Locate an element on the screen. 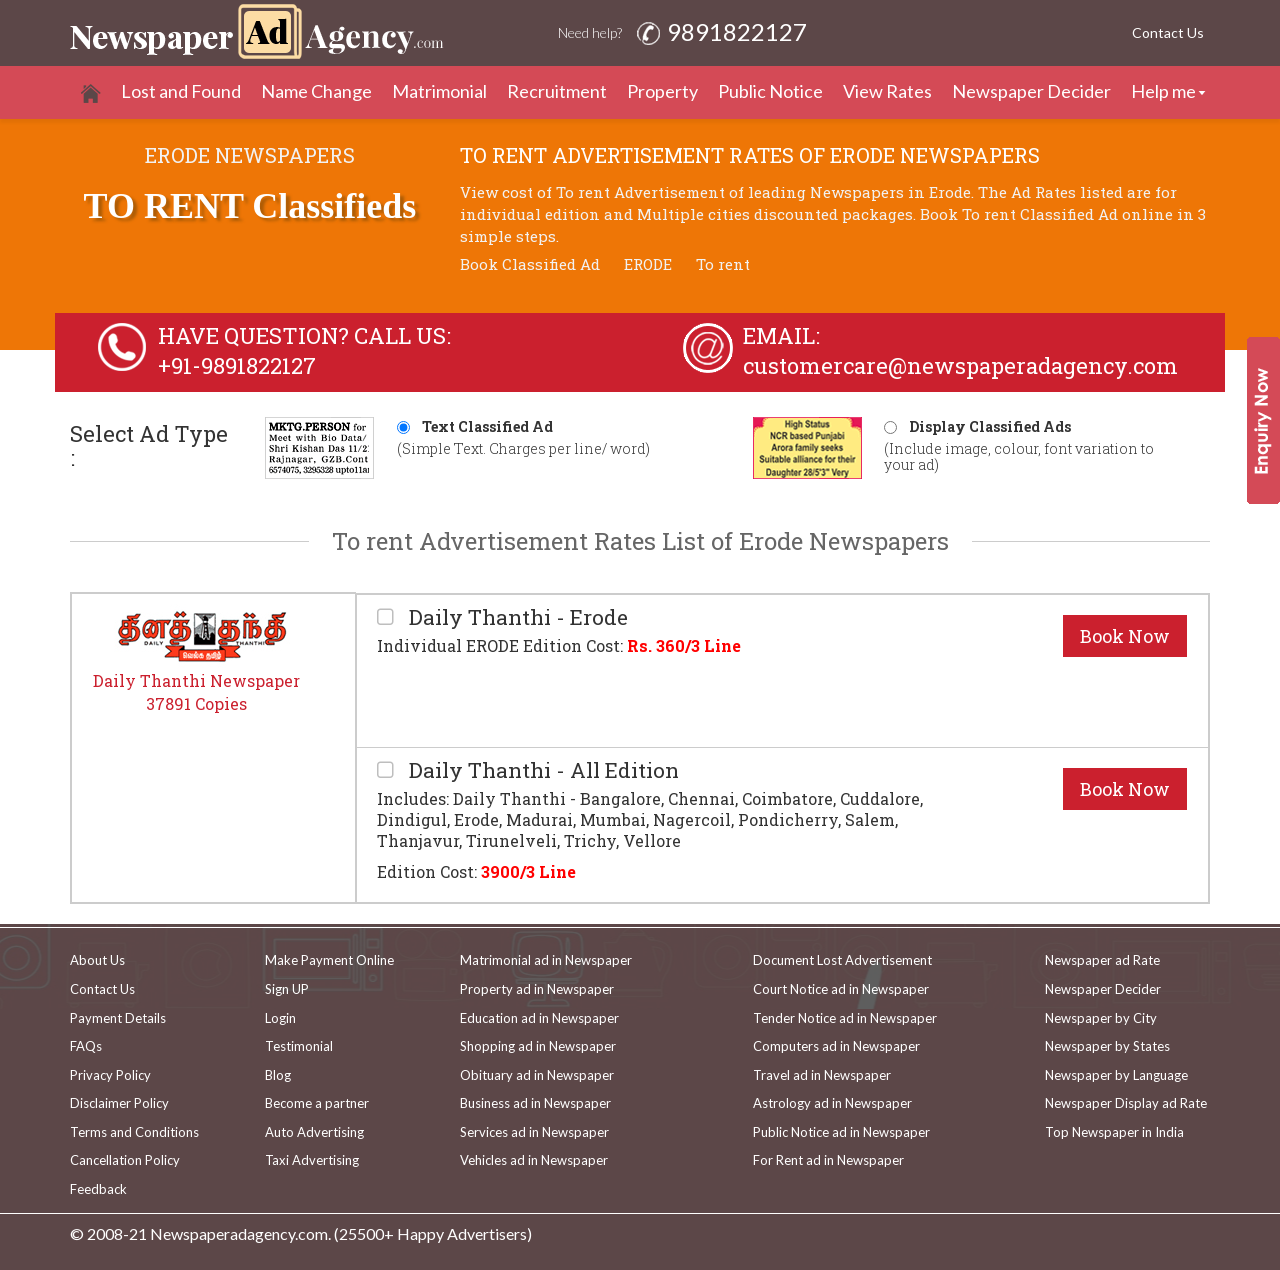  Matrimonial is located at coordinates (439, 91).